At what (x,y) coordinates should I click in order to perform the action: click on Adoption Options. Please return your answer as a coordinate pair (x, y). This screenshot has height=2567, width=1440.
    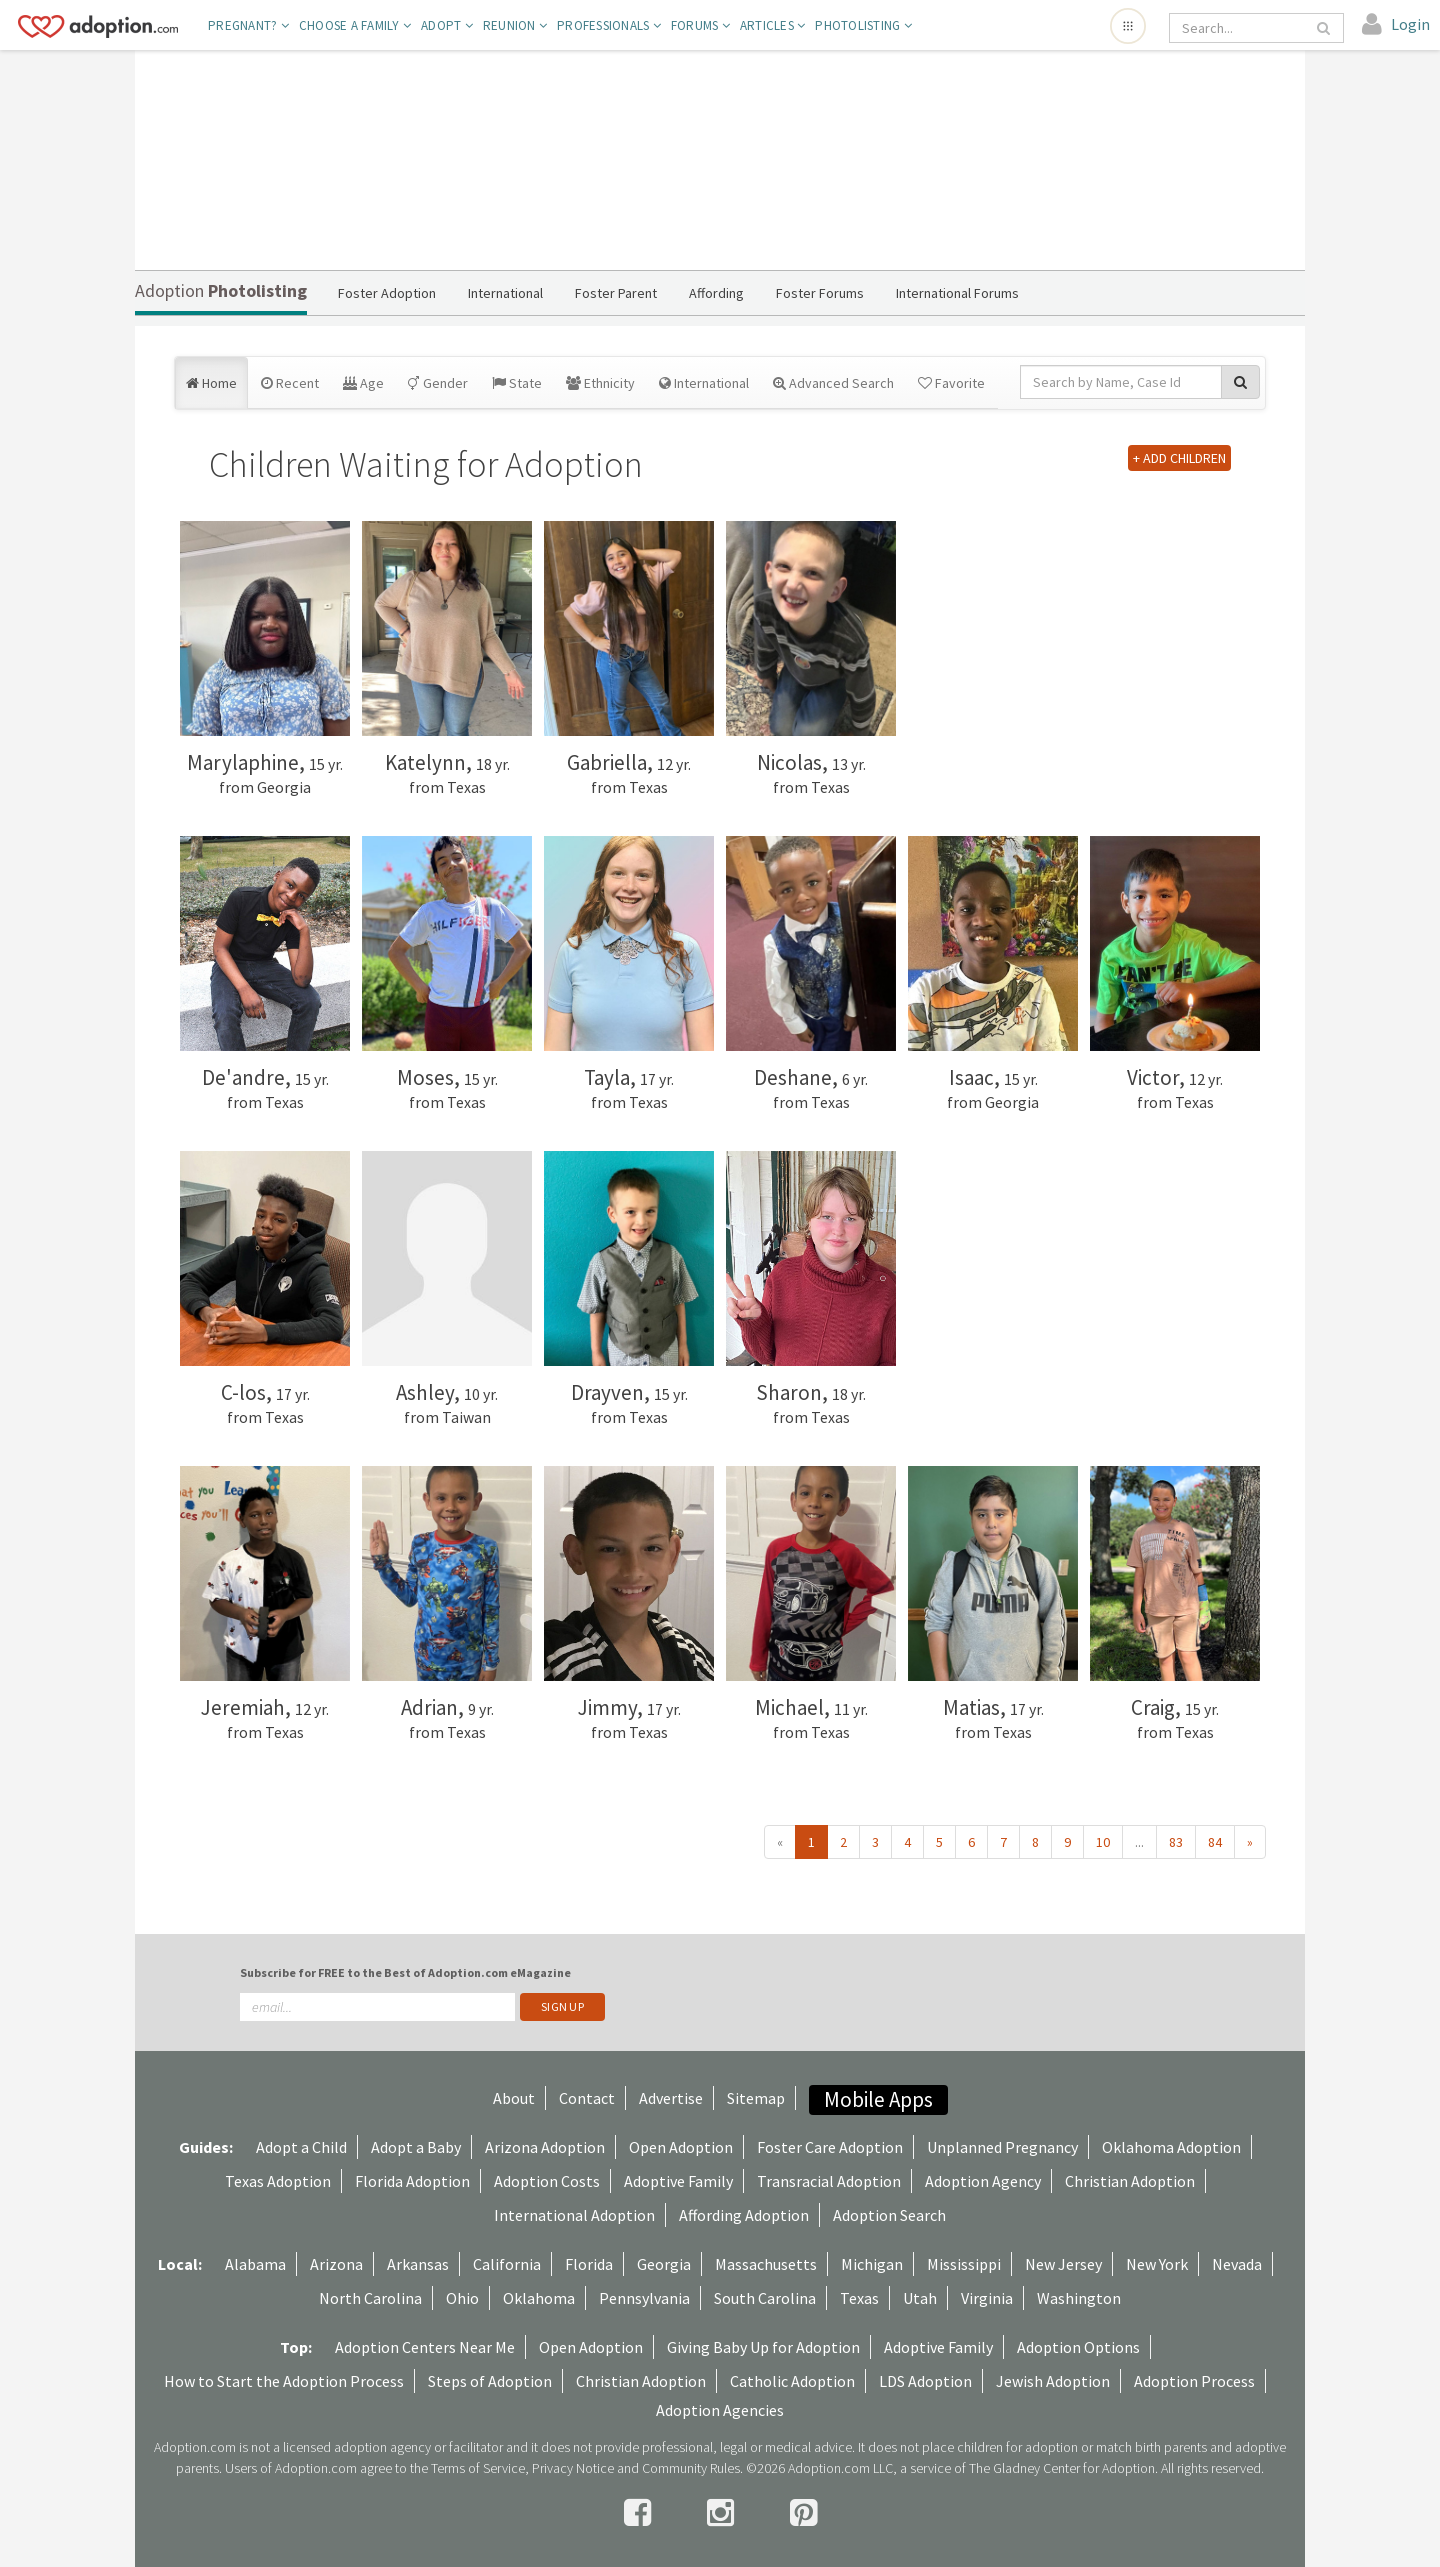
    Looking at the image, I should click on (1078, 2347).